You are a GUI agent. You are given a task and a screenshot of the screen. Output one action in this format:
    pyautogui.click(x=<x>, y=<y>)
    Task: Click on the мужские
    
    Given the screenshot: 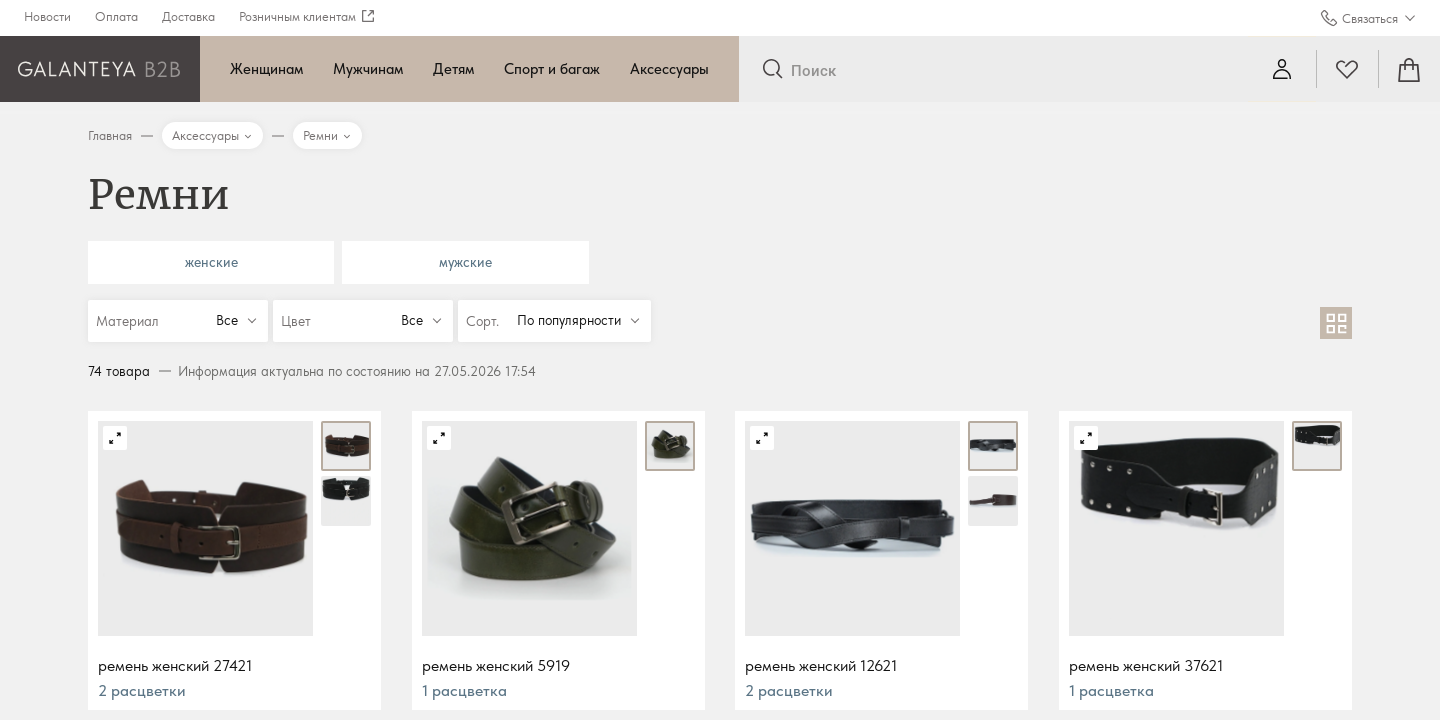 What is the action you would take?
    pyautogui.click(x=465, y=262)
    